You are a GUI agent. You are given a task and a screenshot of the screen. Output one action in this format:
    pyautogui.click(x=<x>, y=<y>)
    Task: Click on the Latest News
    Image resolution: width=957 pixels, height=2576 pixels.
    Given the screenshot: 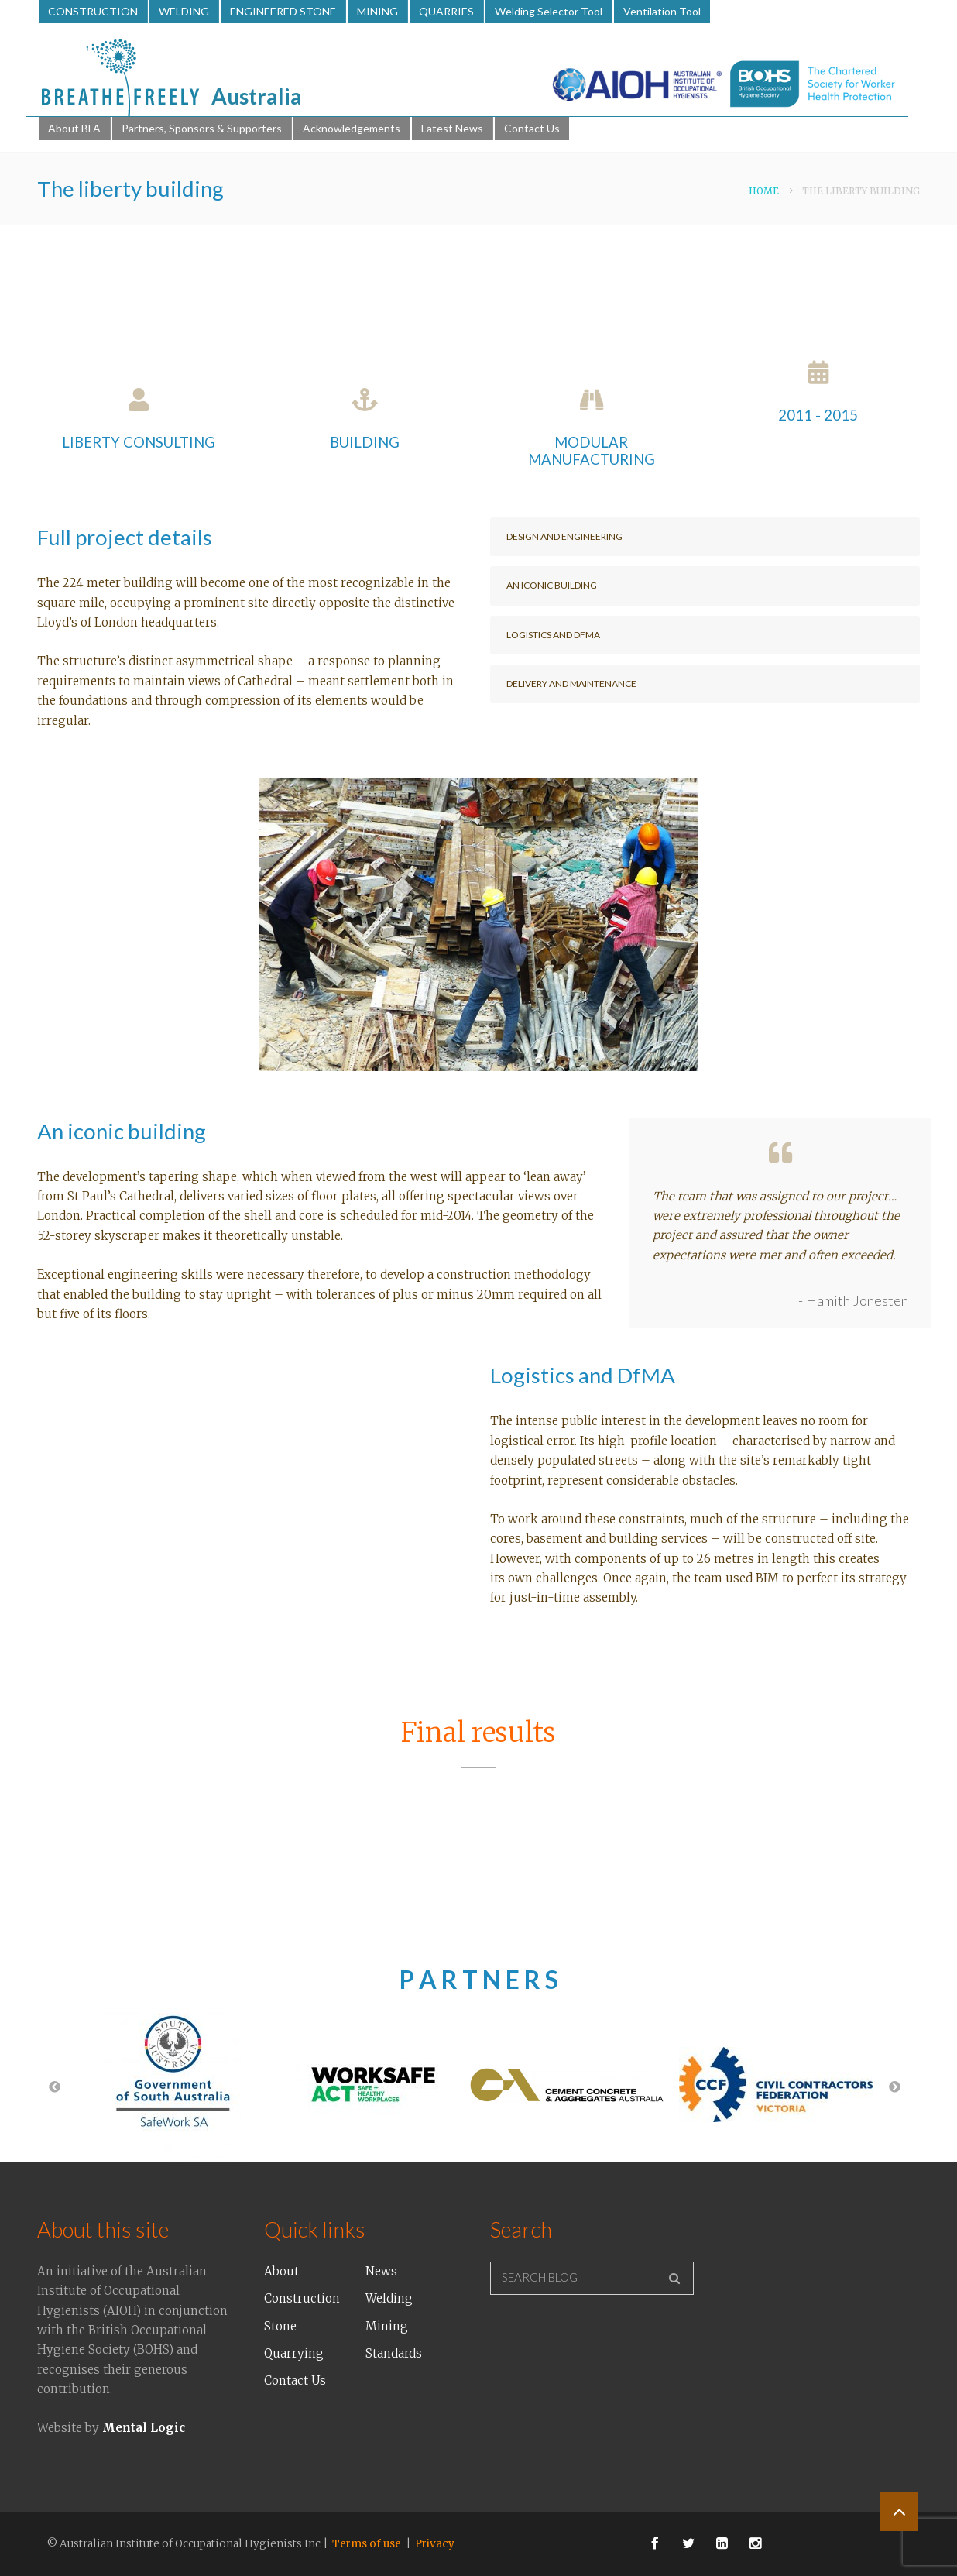 What is the action you would take?
    pyautogui.click(x=452, y=128)
    